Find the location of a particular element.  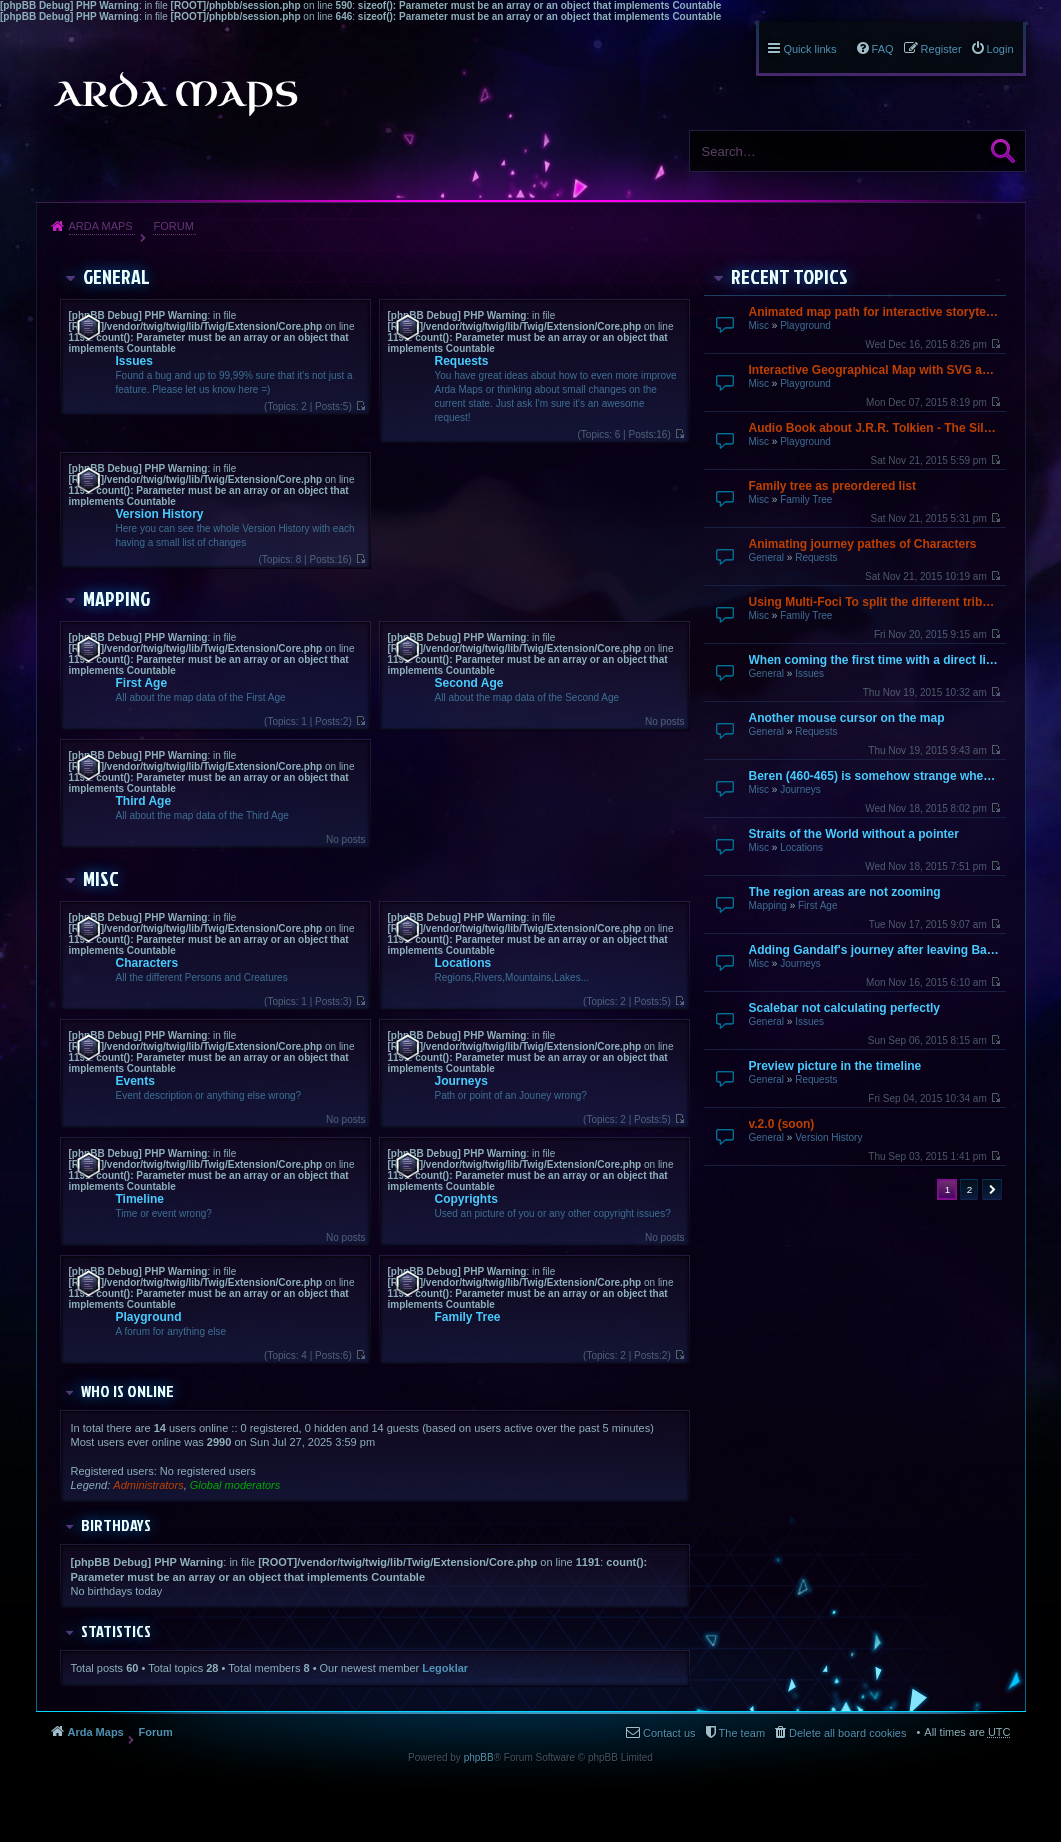

Locations is located at coordinates (801, 847).